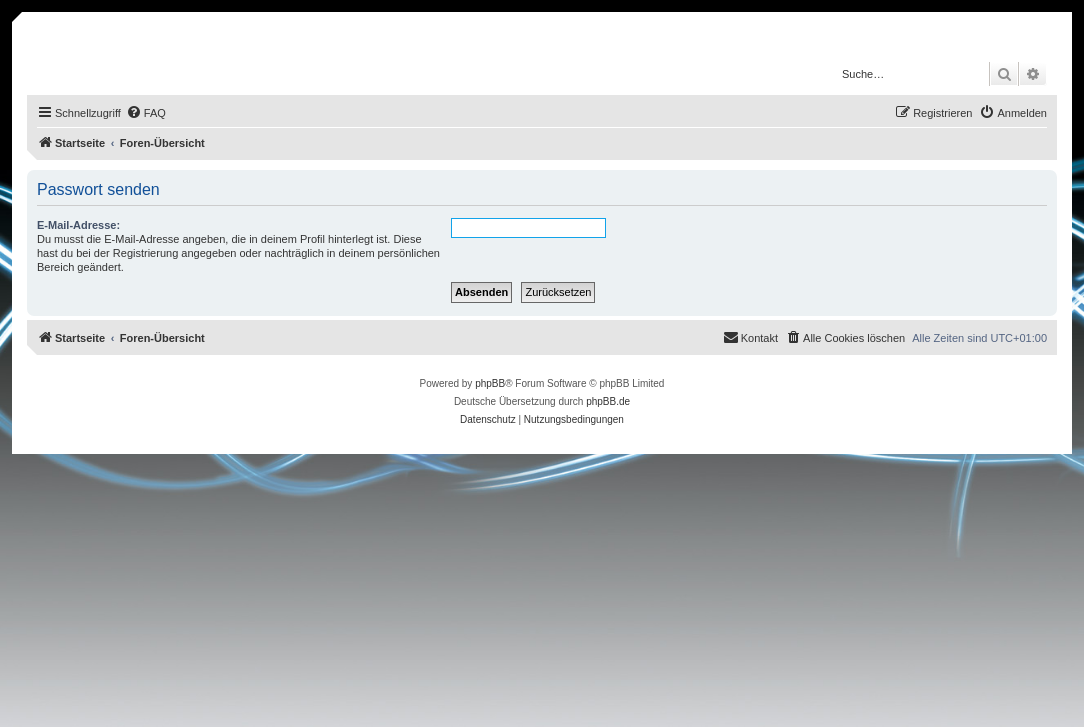 Image resolution: width=1084 pixels, height=727 pixels. Describe the element at coordinates (490, 383) in the screenshot. I see `phpBB` at that location.